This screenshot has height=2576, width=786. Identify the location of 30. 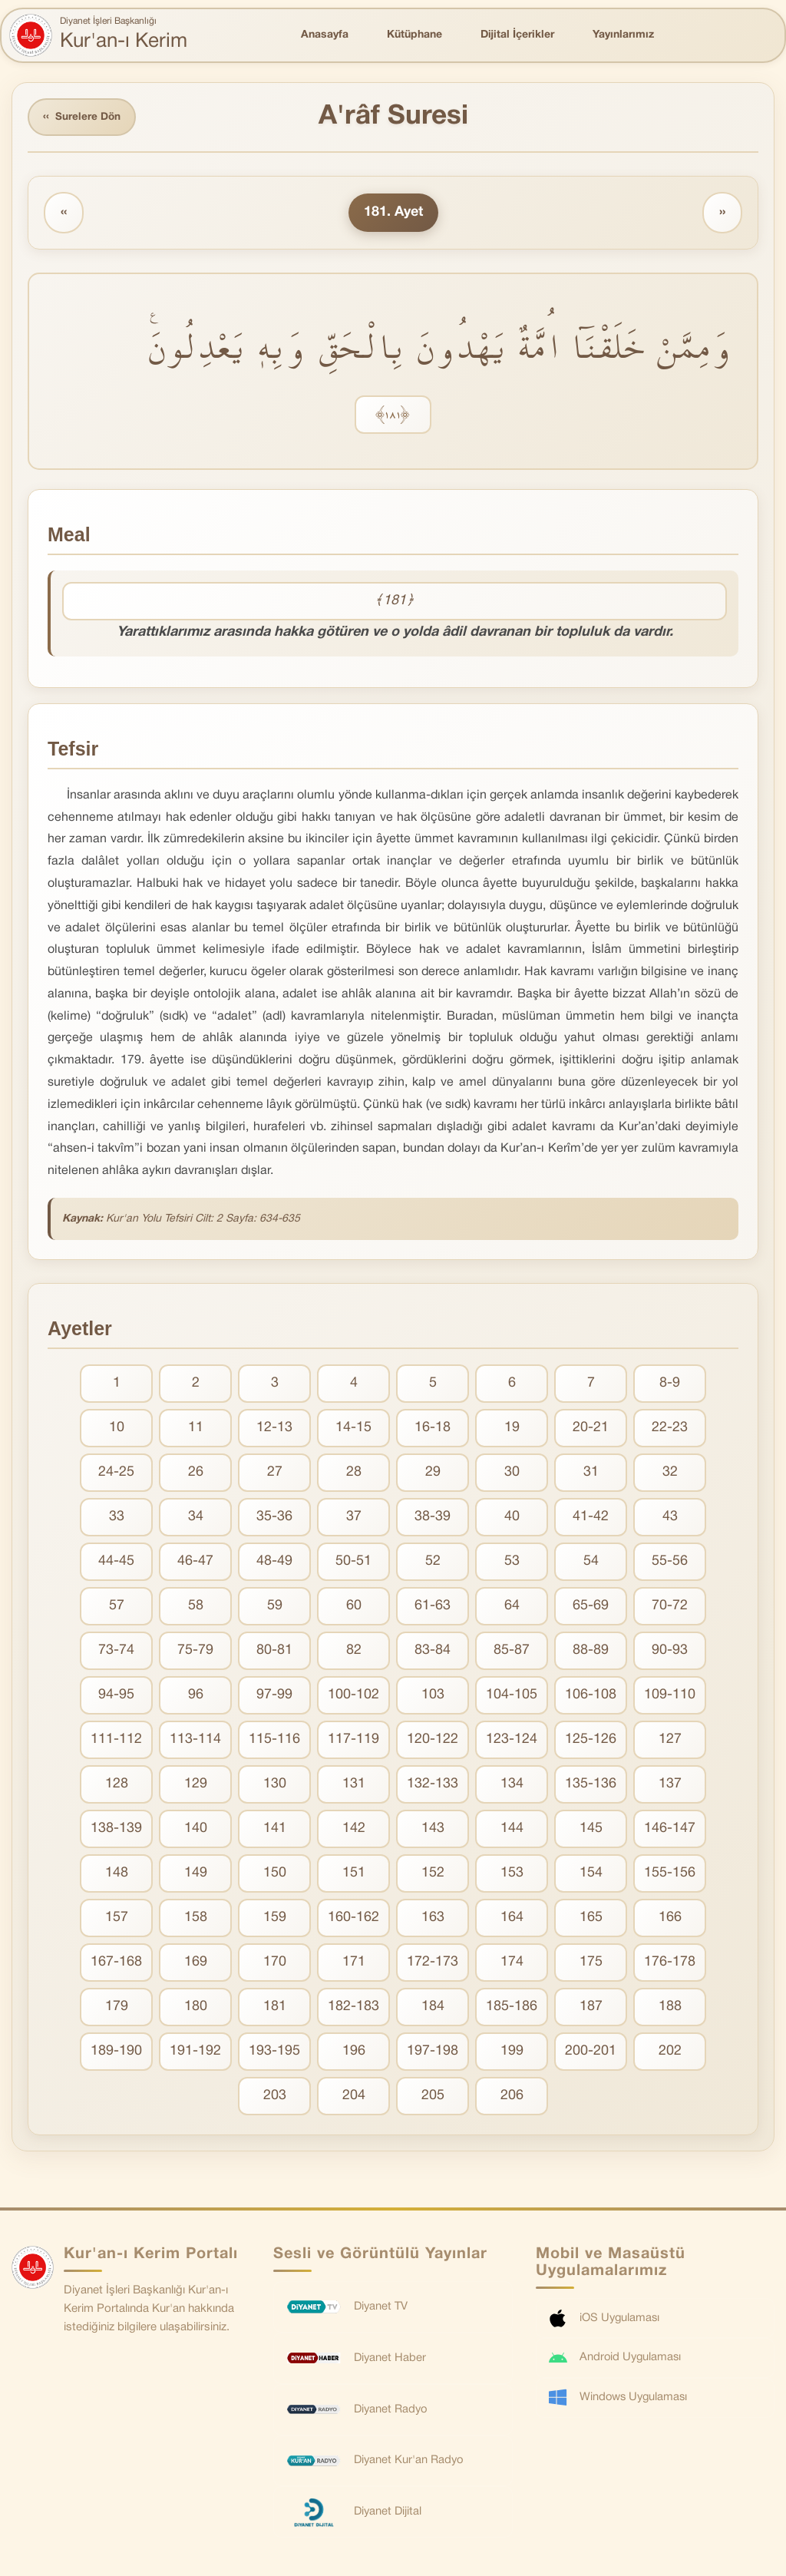
(512, 1473).